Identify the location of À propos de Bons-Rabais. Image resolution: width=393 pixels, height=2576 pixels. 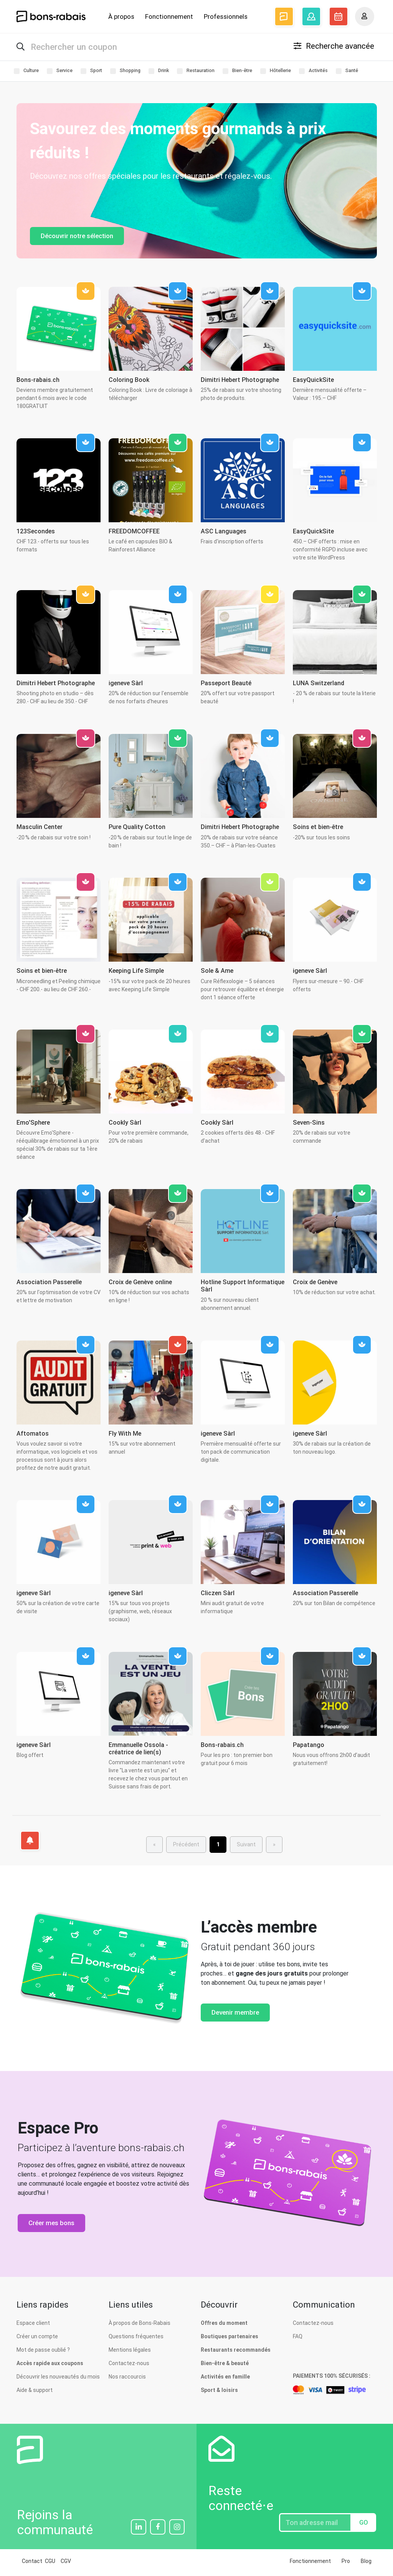
(139, 2326).